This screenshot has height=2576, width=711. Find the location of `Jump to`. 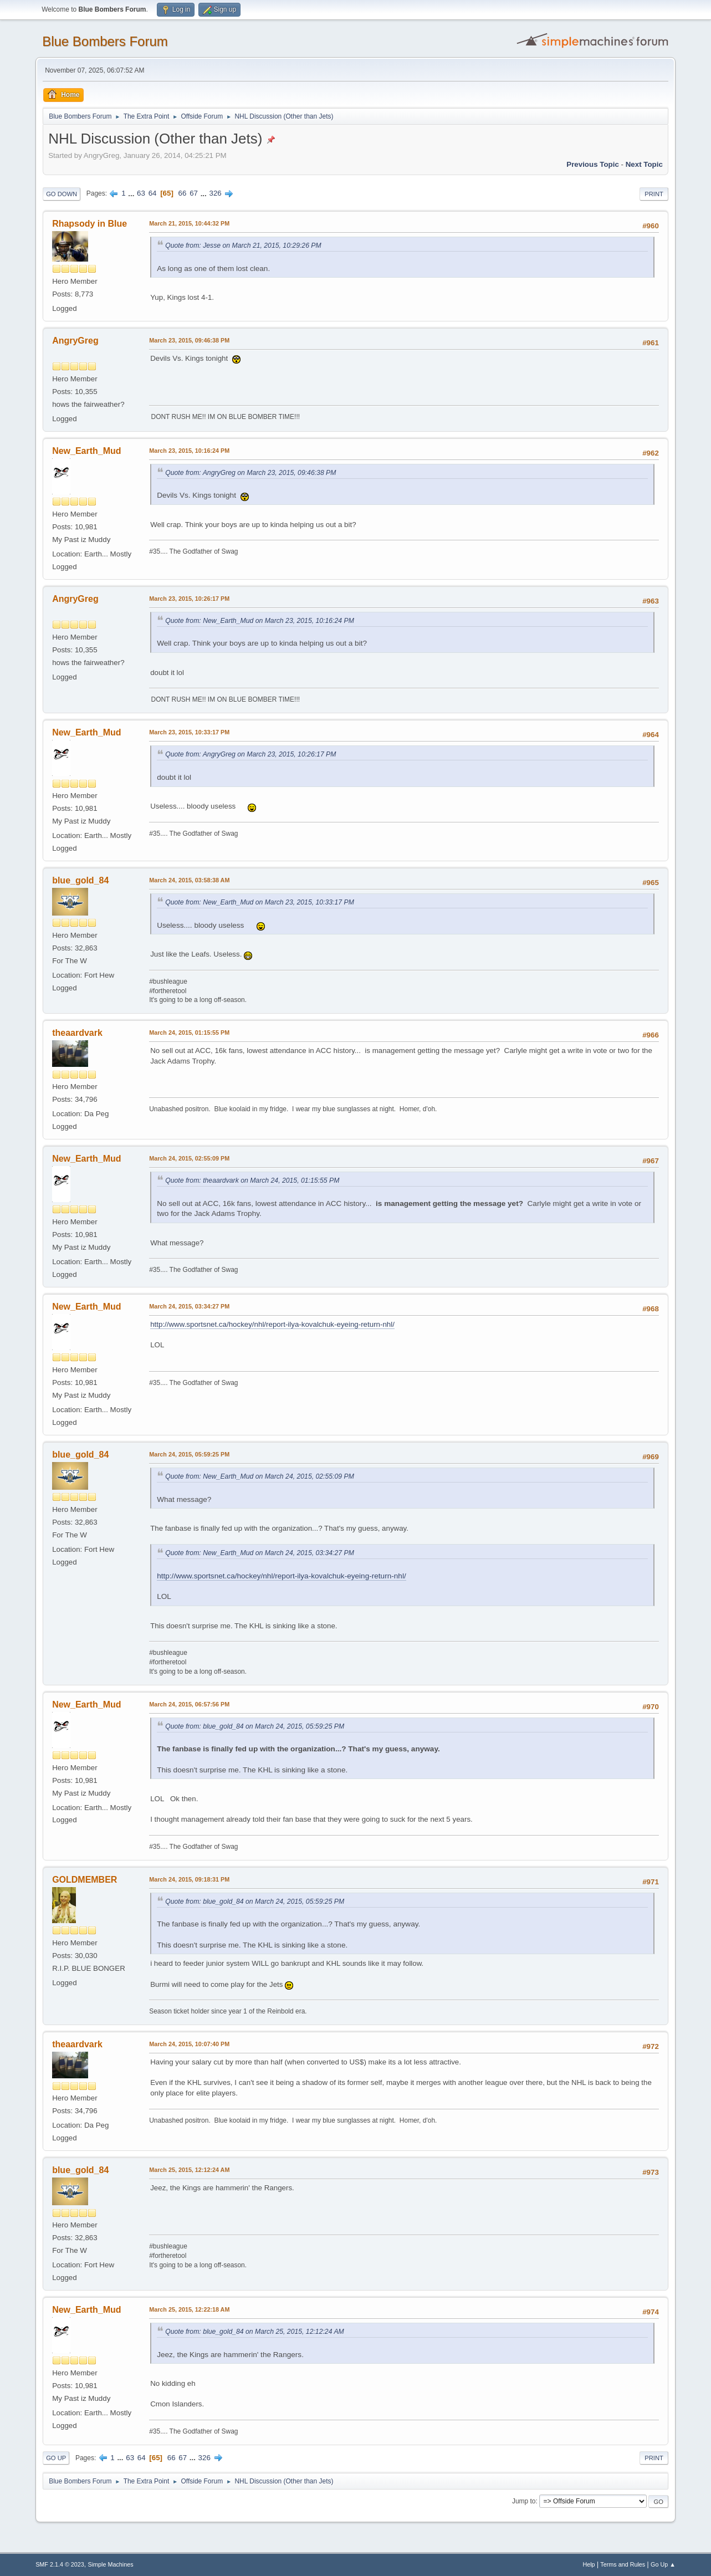

Jump to is located at coordinates (524, 2501).